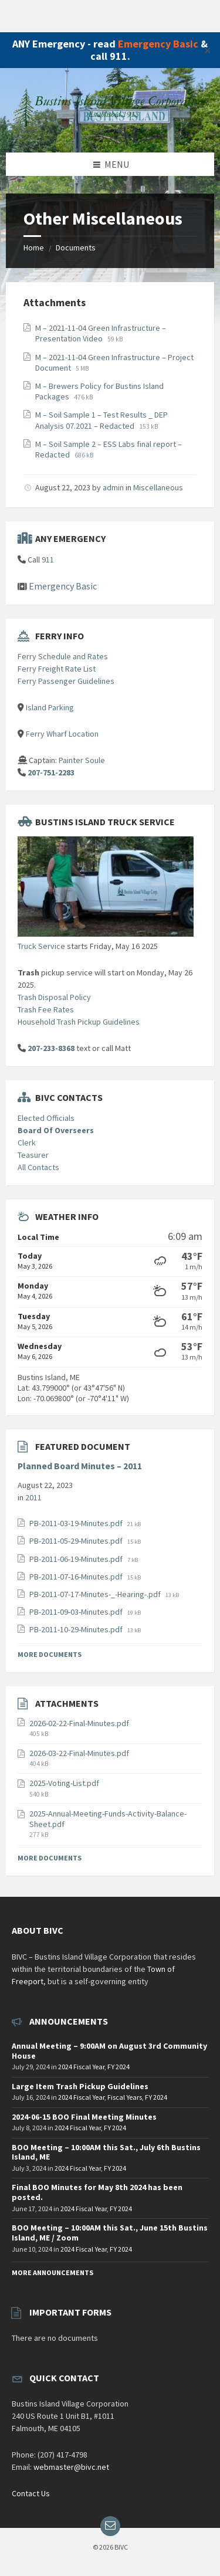 This screenshot has height=2576, width=220. I want to click on Ferry Passenger Guidelines, so click(66, 681).